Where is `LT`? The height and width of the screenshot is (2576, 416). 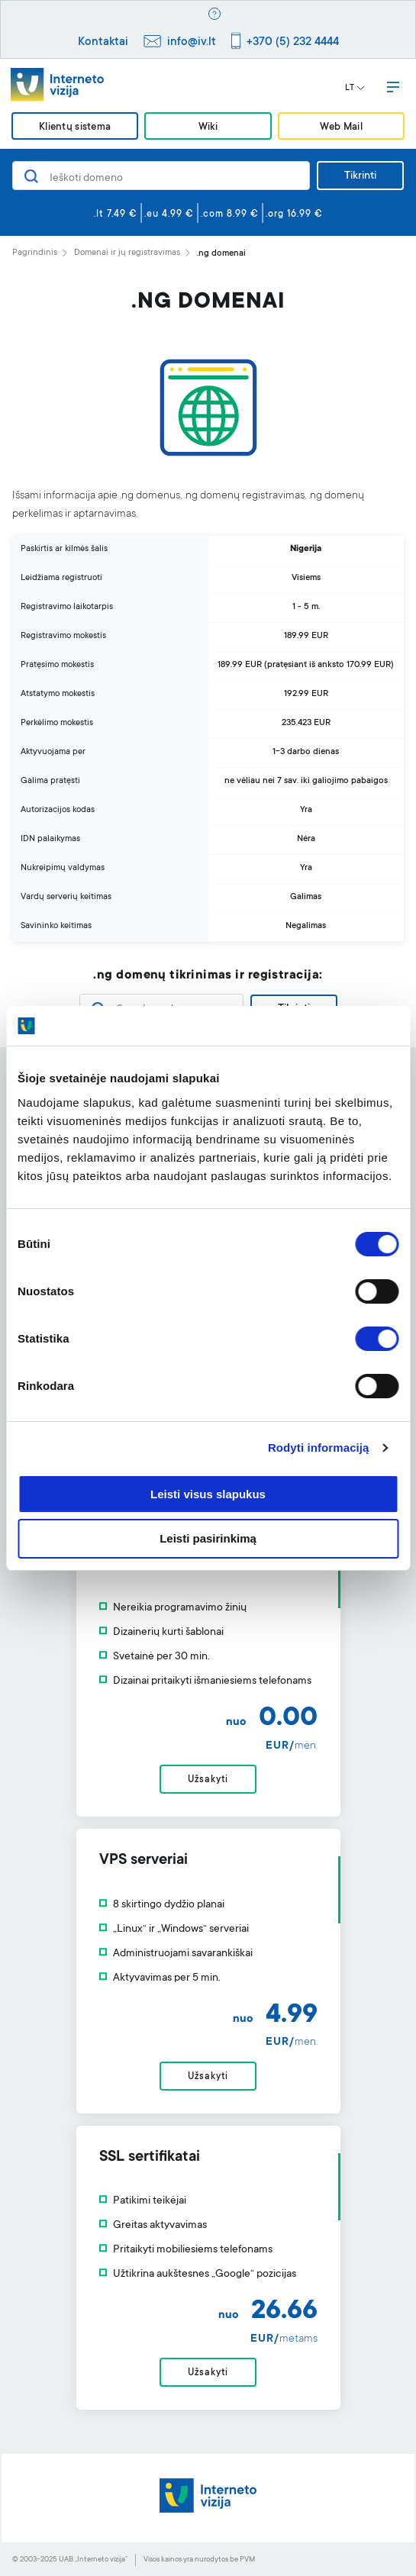
LT is located at coordinates (355, 88).